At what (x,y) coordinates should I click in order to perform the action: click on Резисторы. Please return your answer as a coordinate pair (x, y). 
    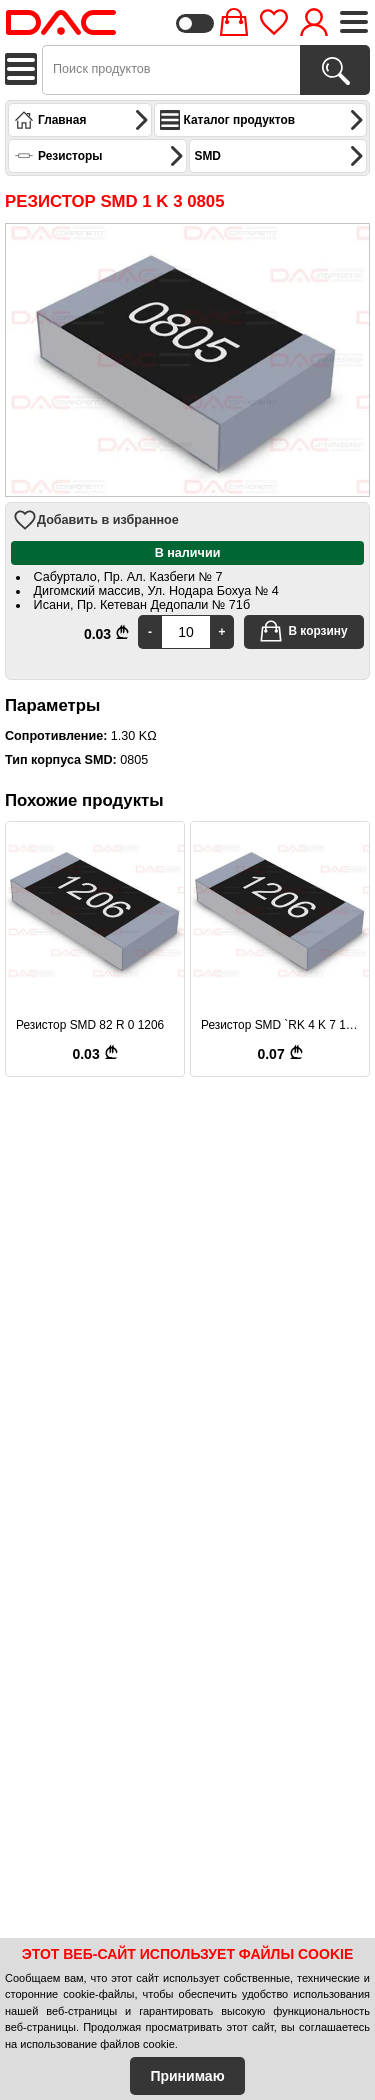
    Looking at the image, I should click on (99, 156).